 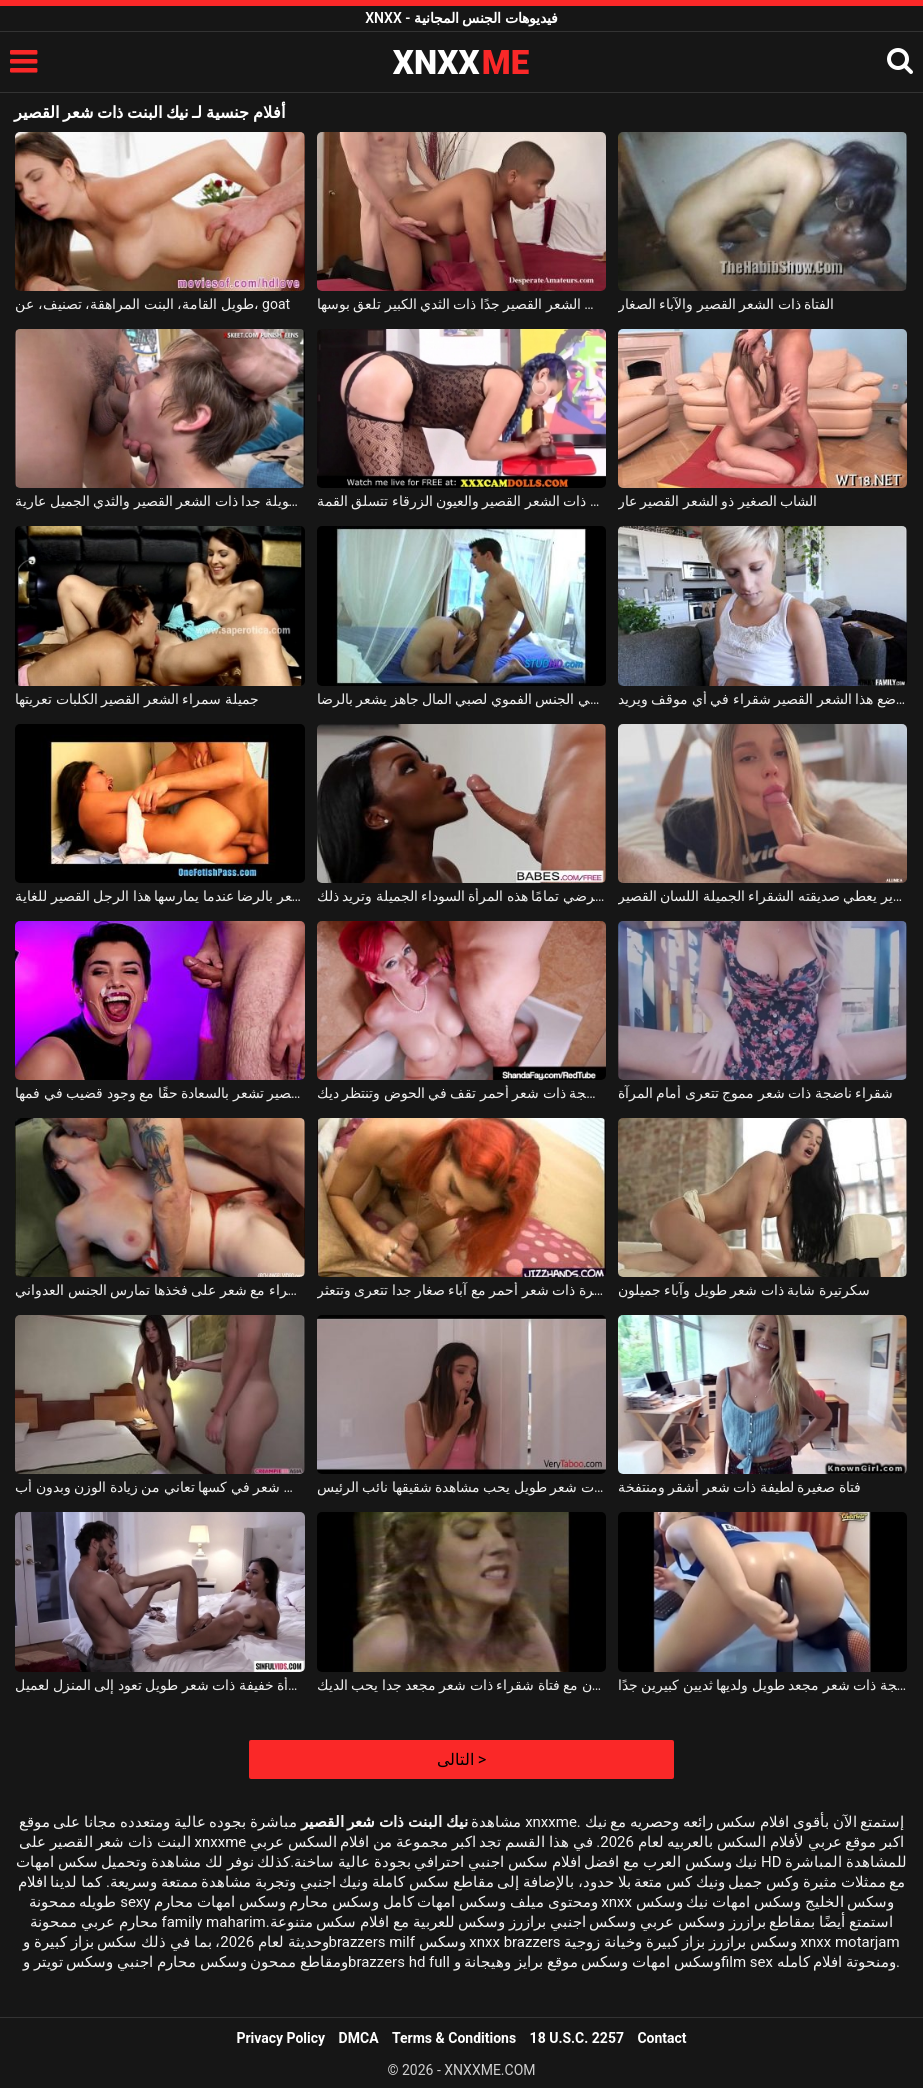 What do you see at coordinates (744, 1290) in the screenshot?
I see `سكرتيرة شابة ذات شعر طويل وآباء جميلون` at bounding box center [744, 1290].